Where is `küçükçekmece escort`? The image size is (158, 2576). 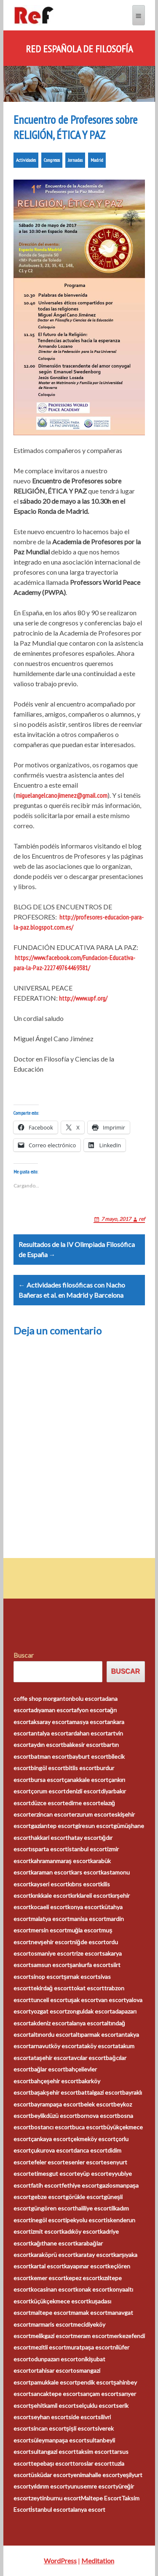
küçükçekmece escort is located at coordinates (59, 2301).